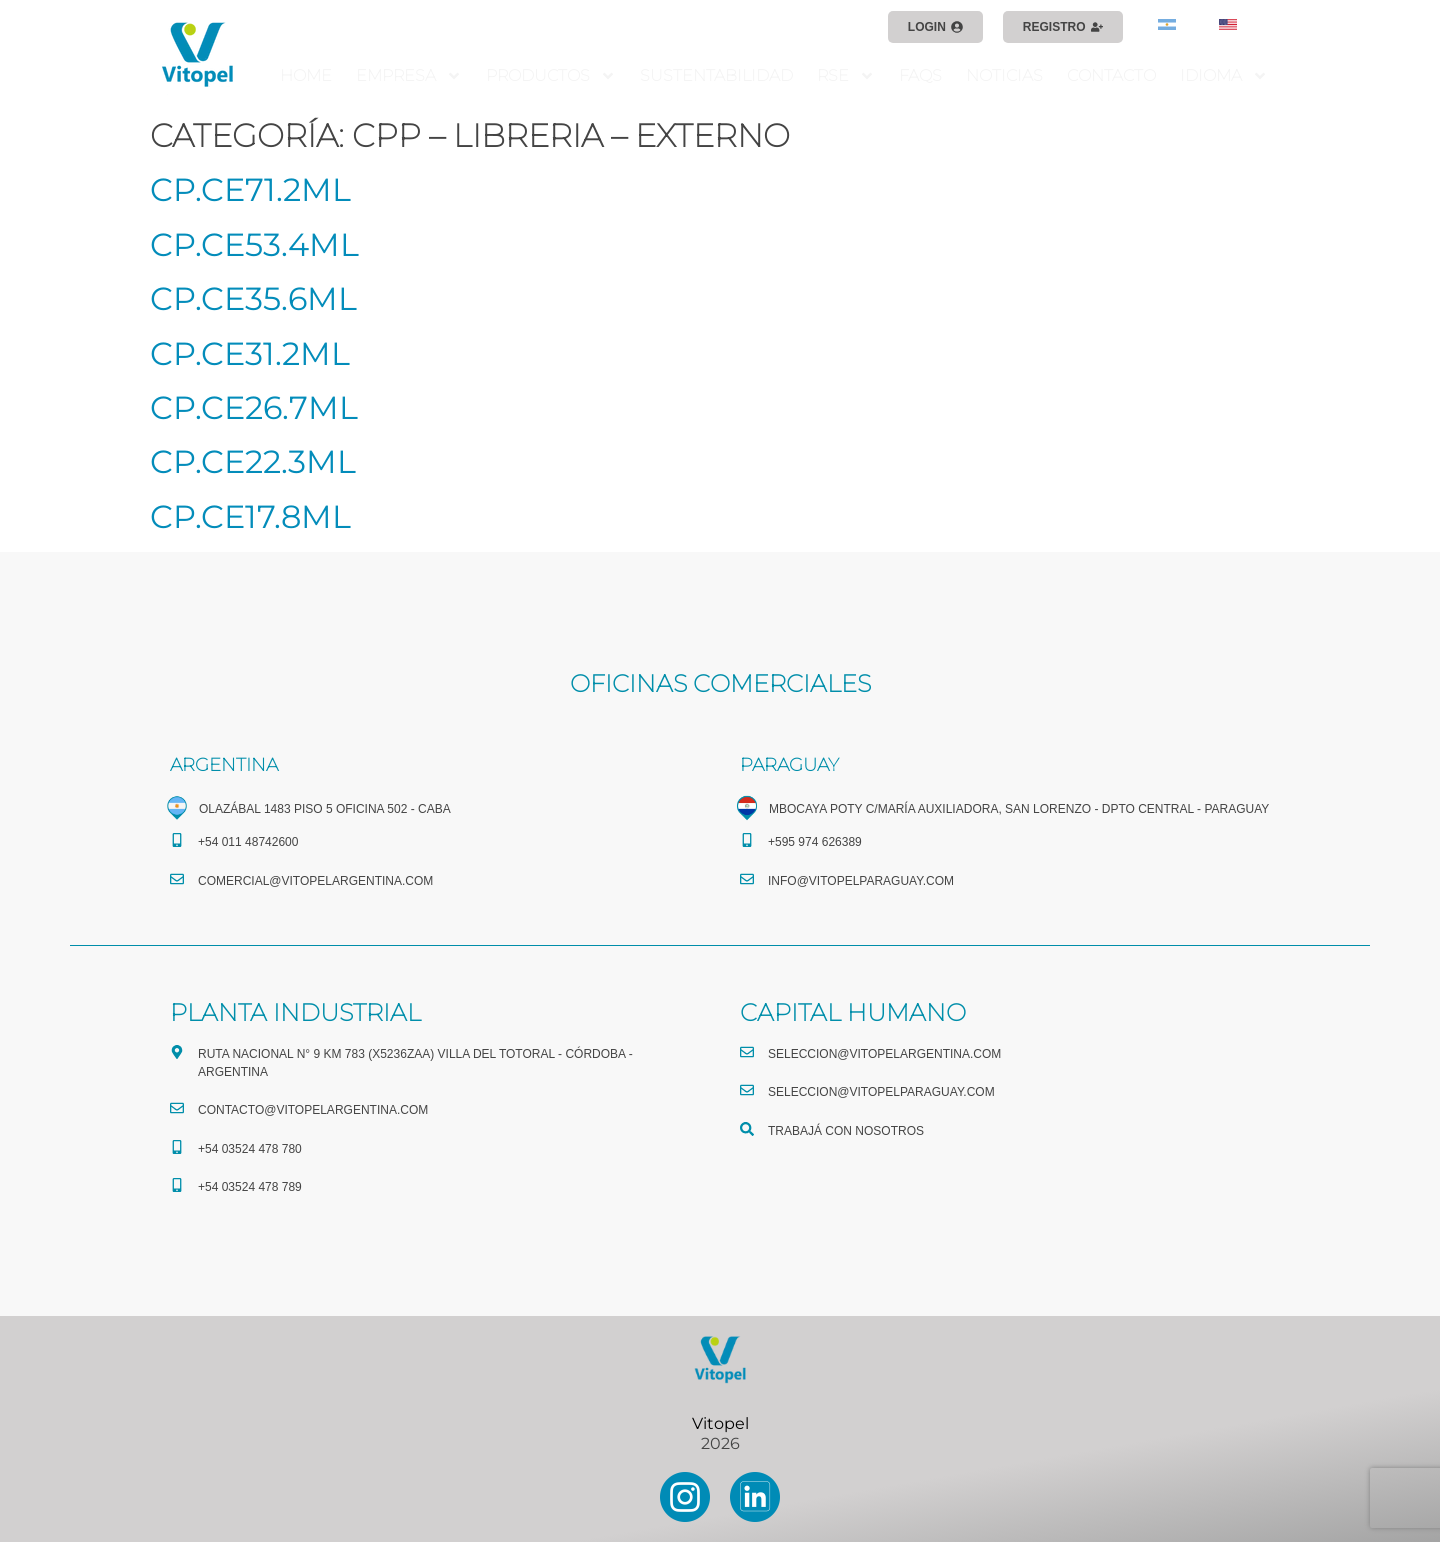  I want to click on [+595 974 626389], so click(747, 840).